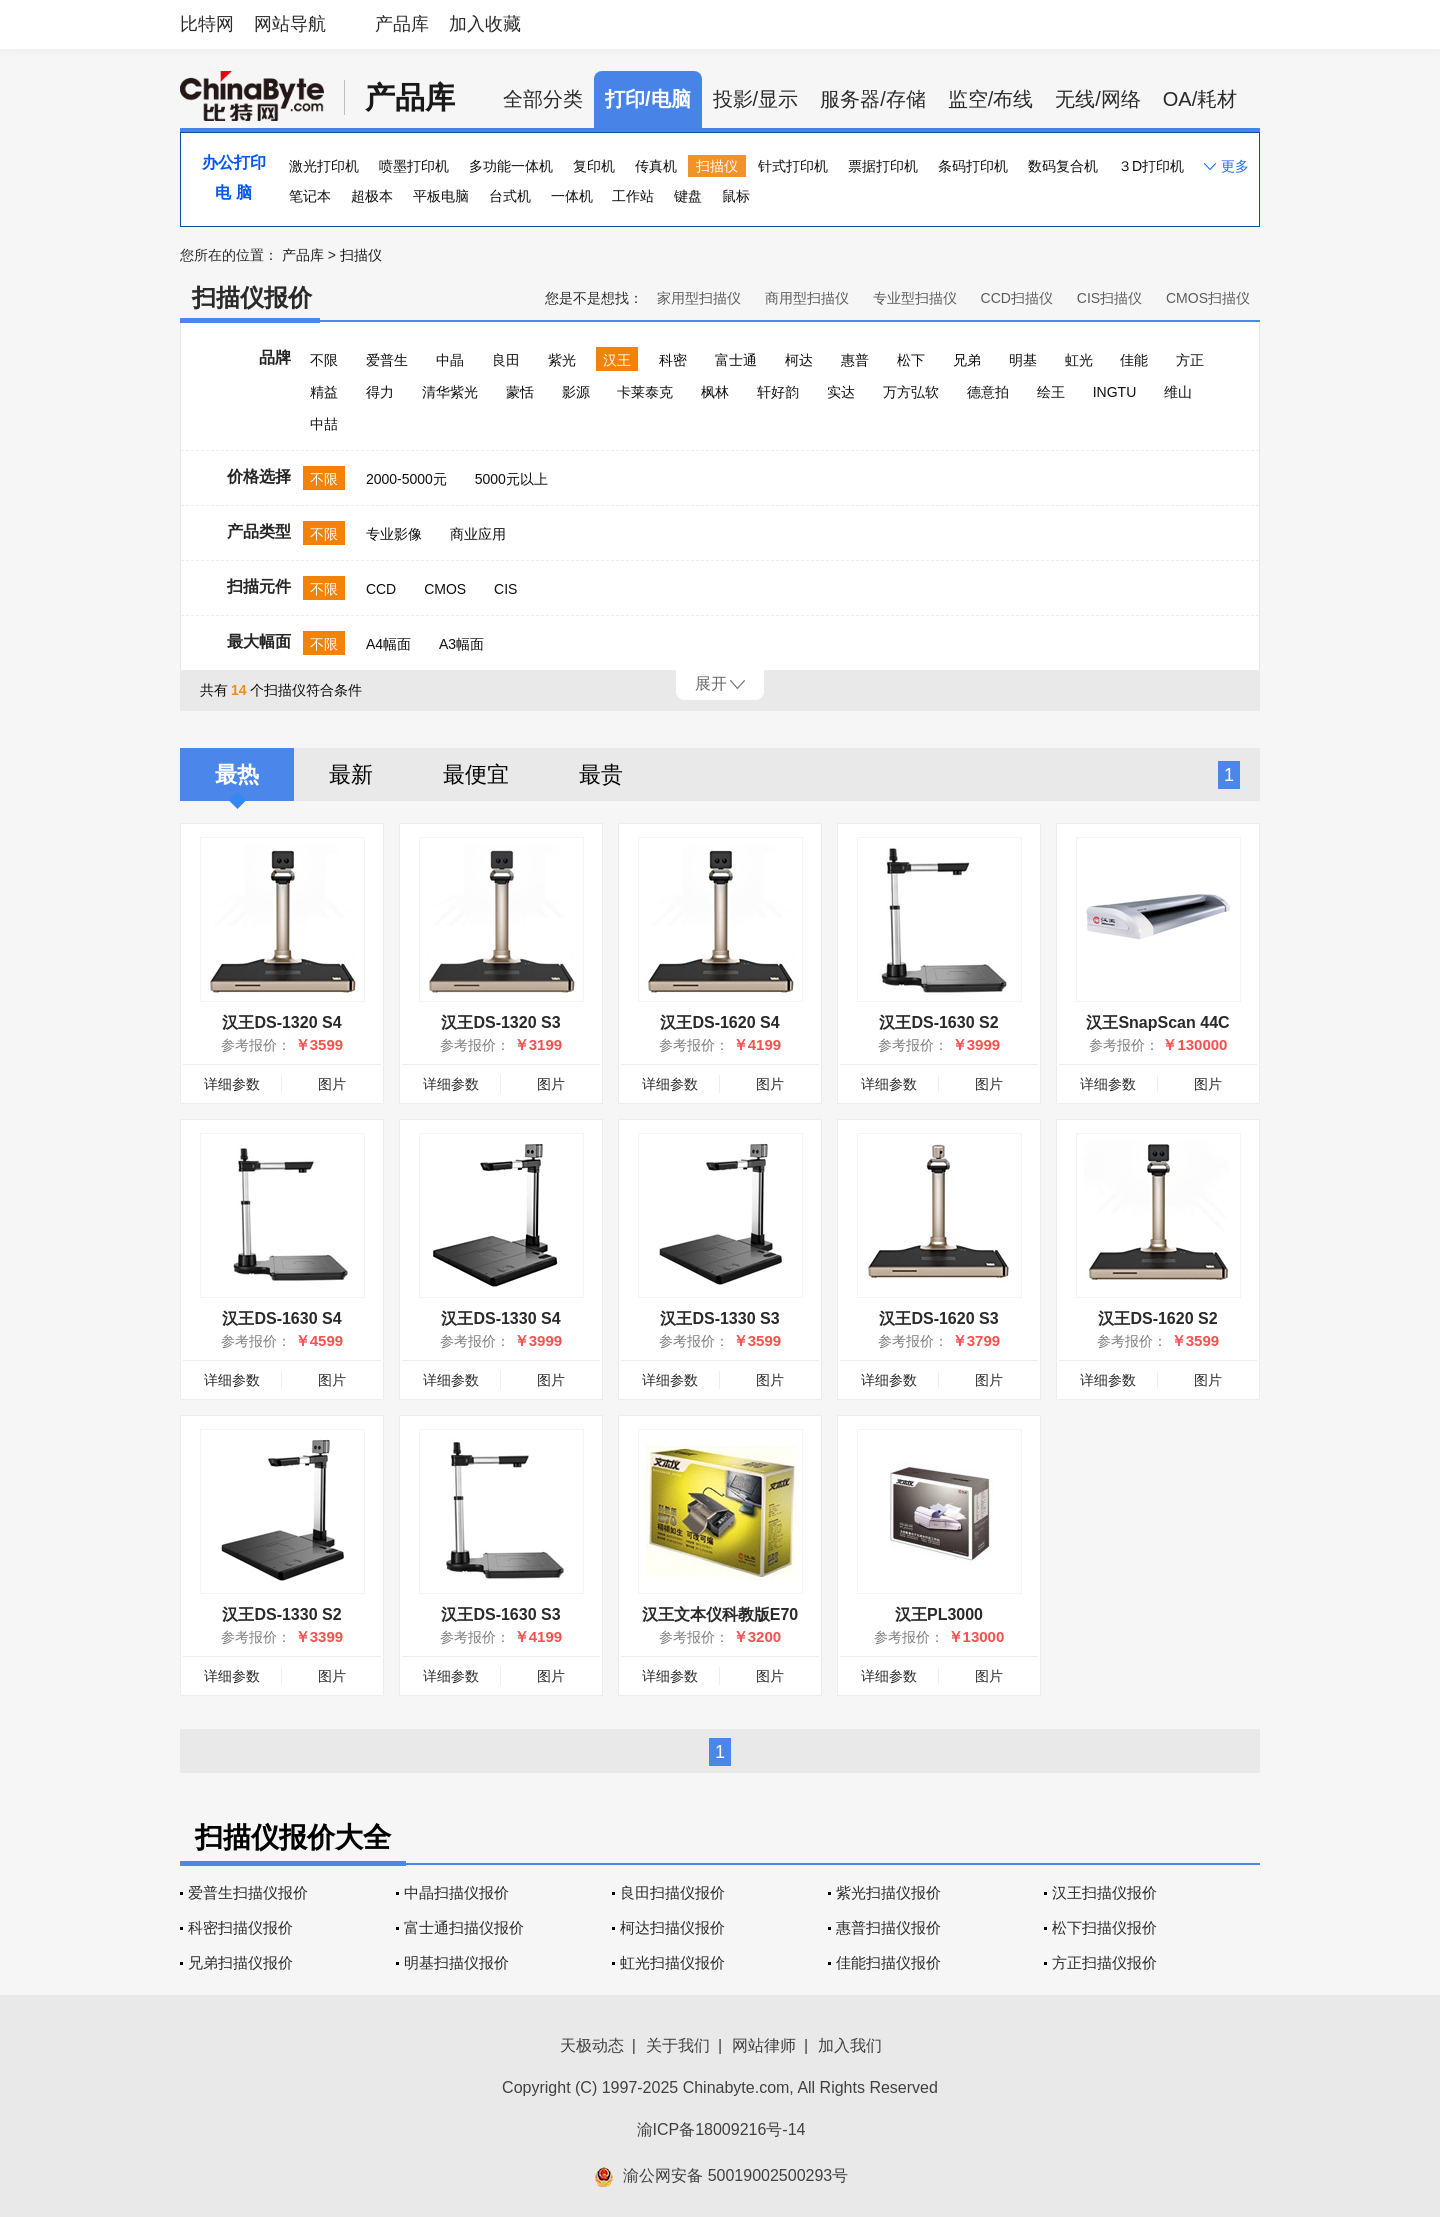 This screenshot has height=2217, width=1440. What do you see at coordinates (1104, 1892) in the screenshot?
I see `汉王扫描仪报价` at bounding box center [1104, 1892].